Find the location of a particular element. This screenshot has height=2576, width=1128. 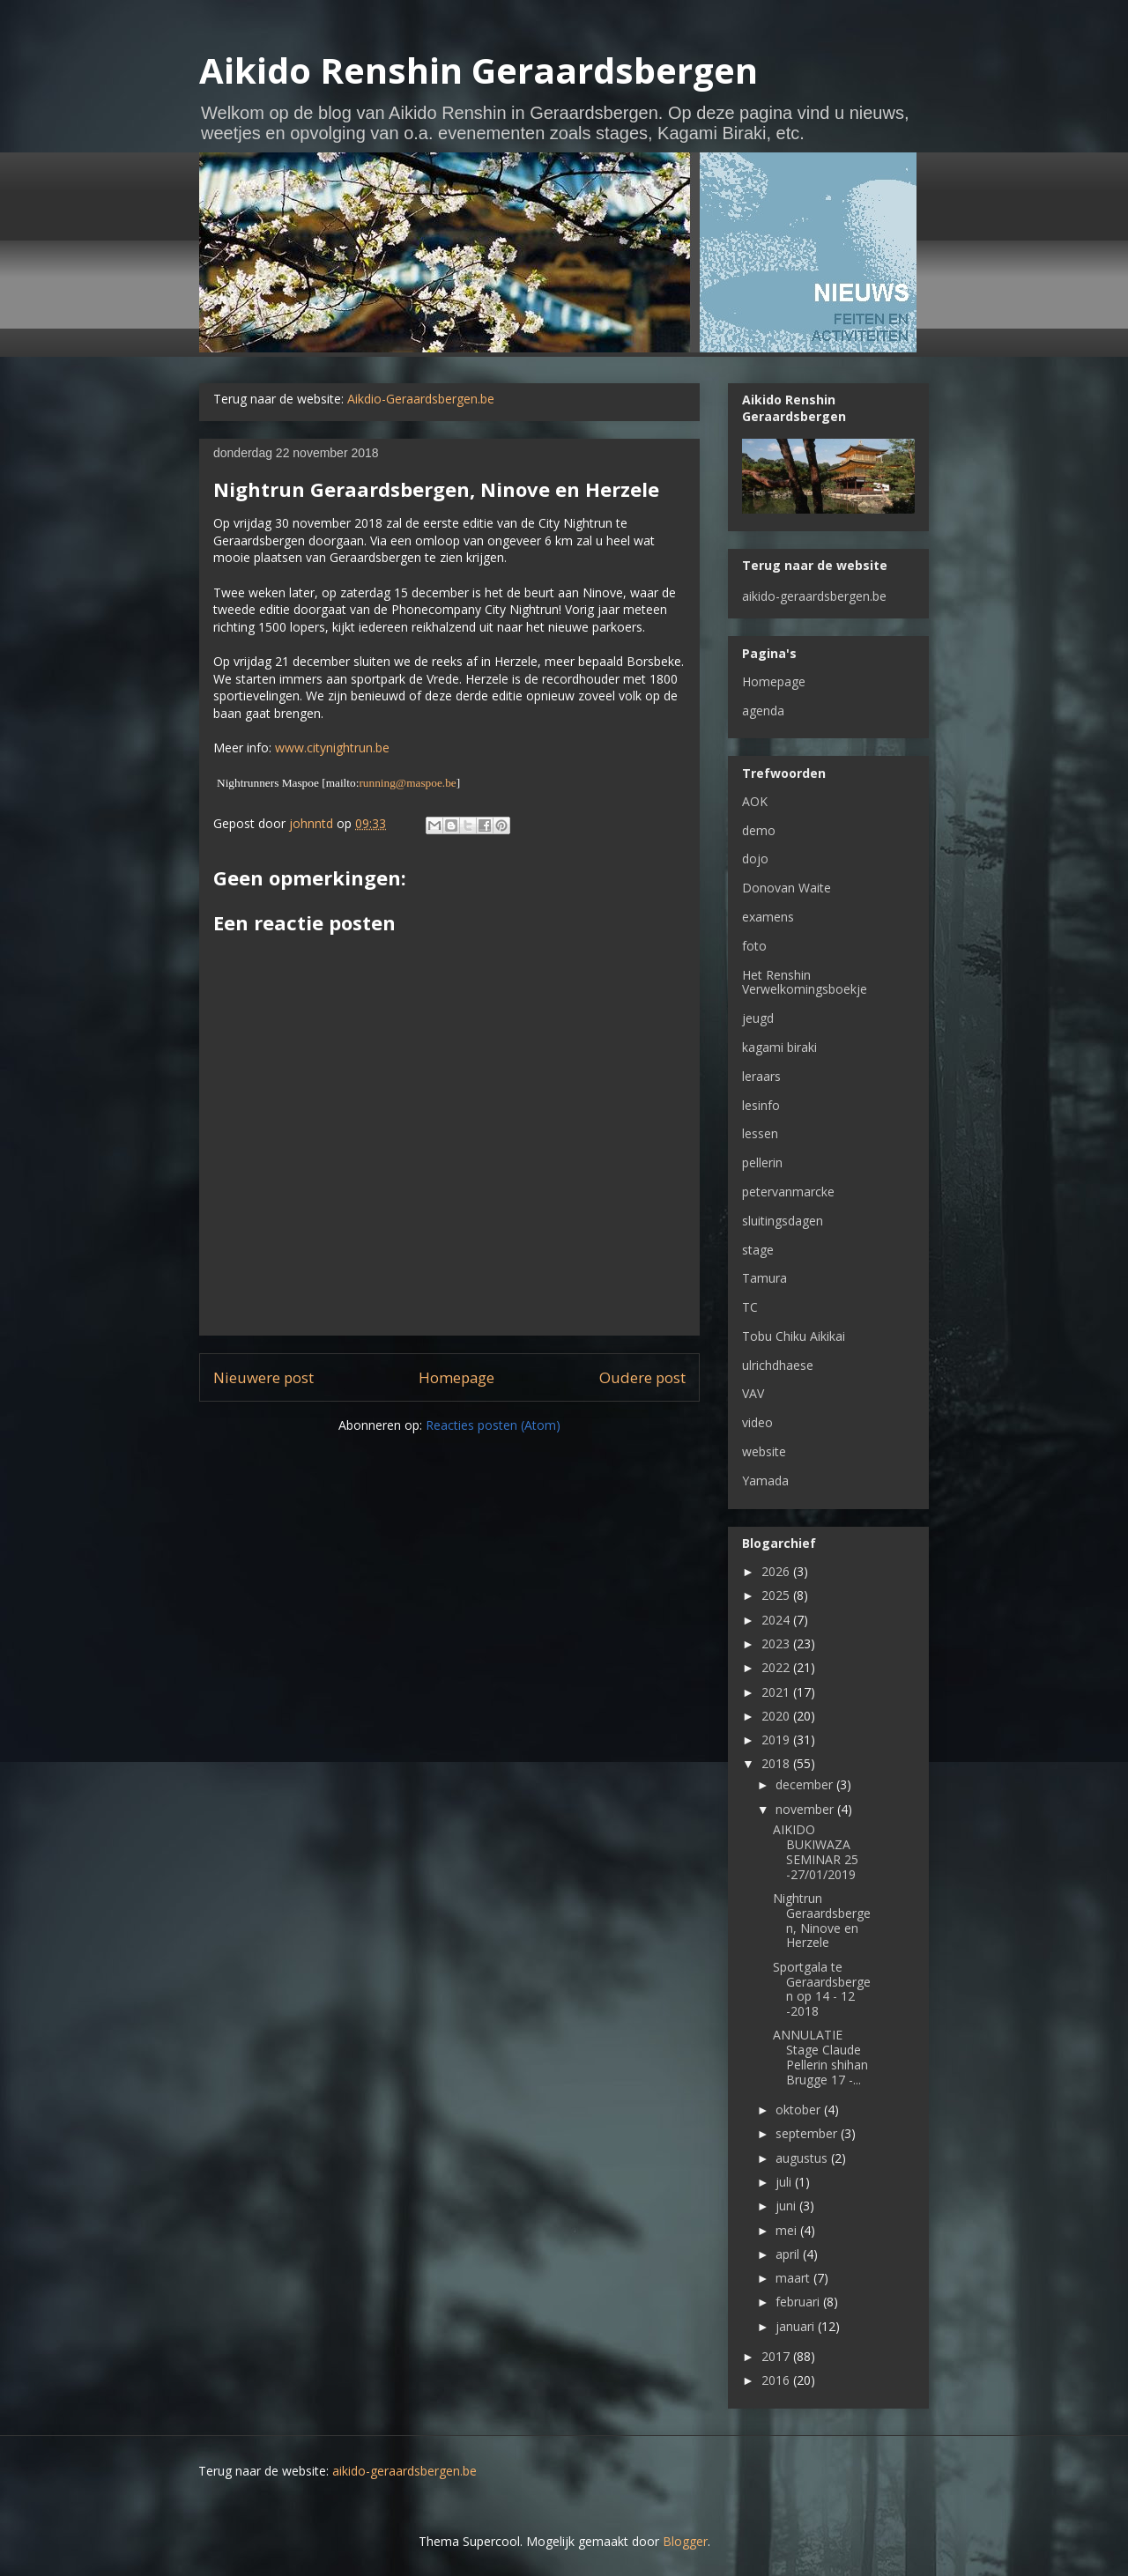

aikido-geraardsbergen.be is located at coordinates (814, 596).